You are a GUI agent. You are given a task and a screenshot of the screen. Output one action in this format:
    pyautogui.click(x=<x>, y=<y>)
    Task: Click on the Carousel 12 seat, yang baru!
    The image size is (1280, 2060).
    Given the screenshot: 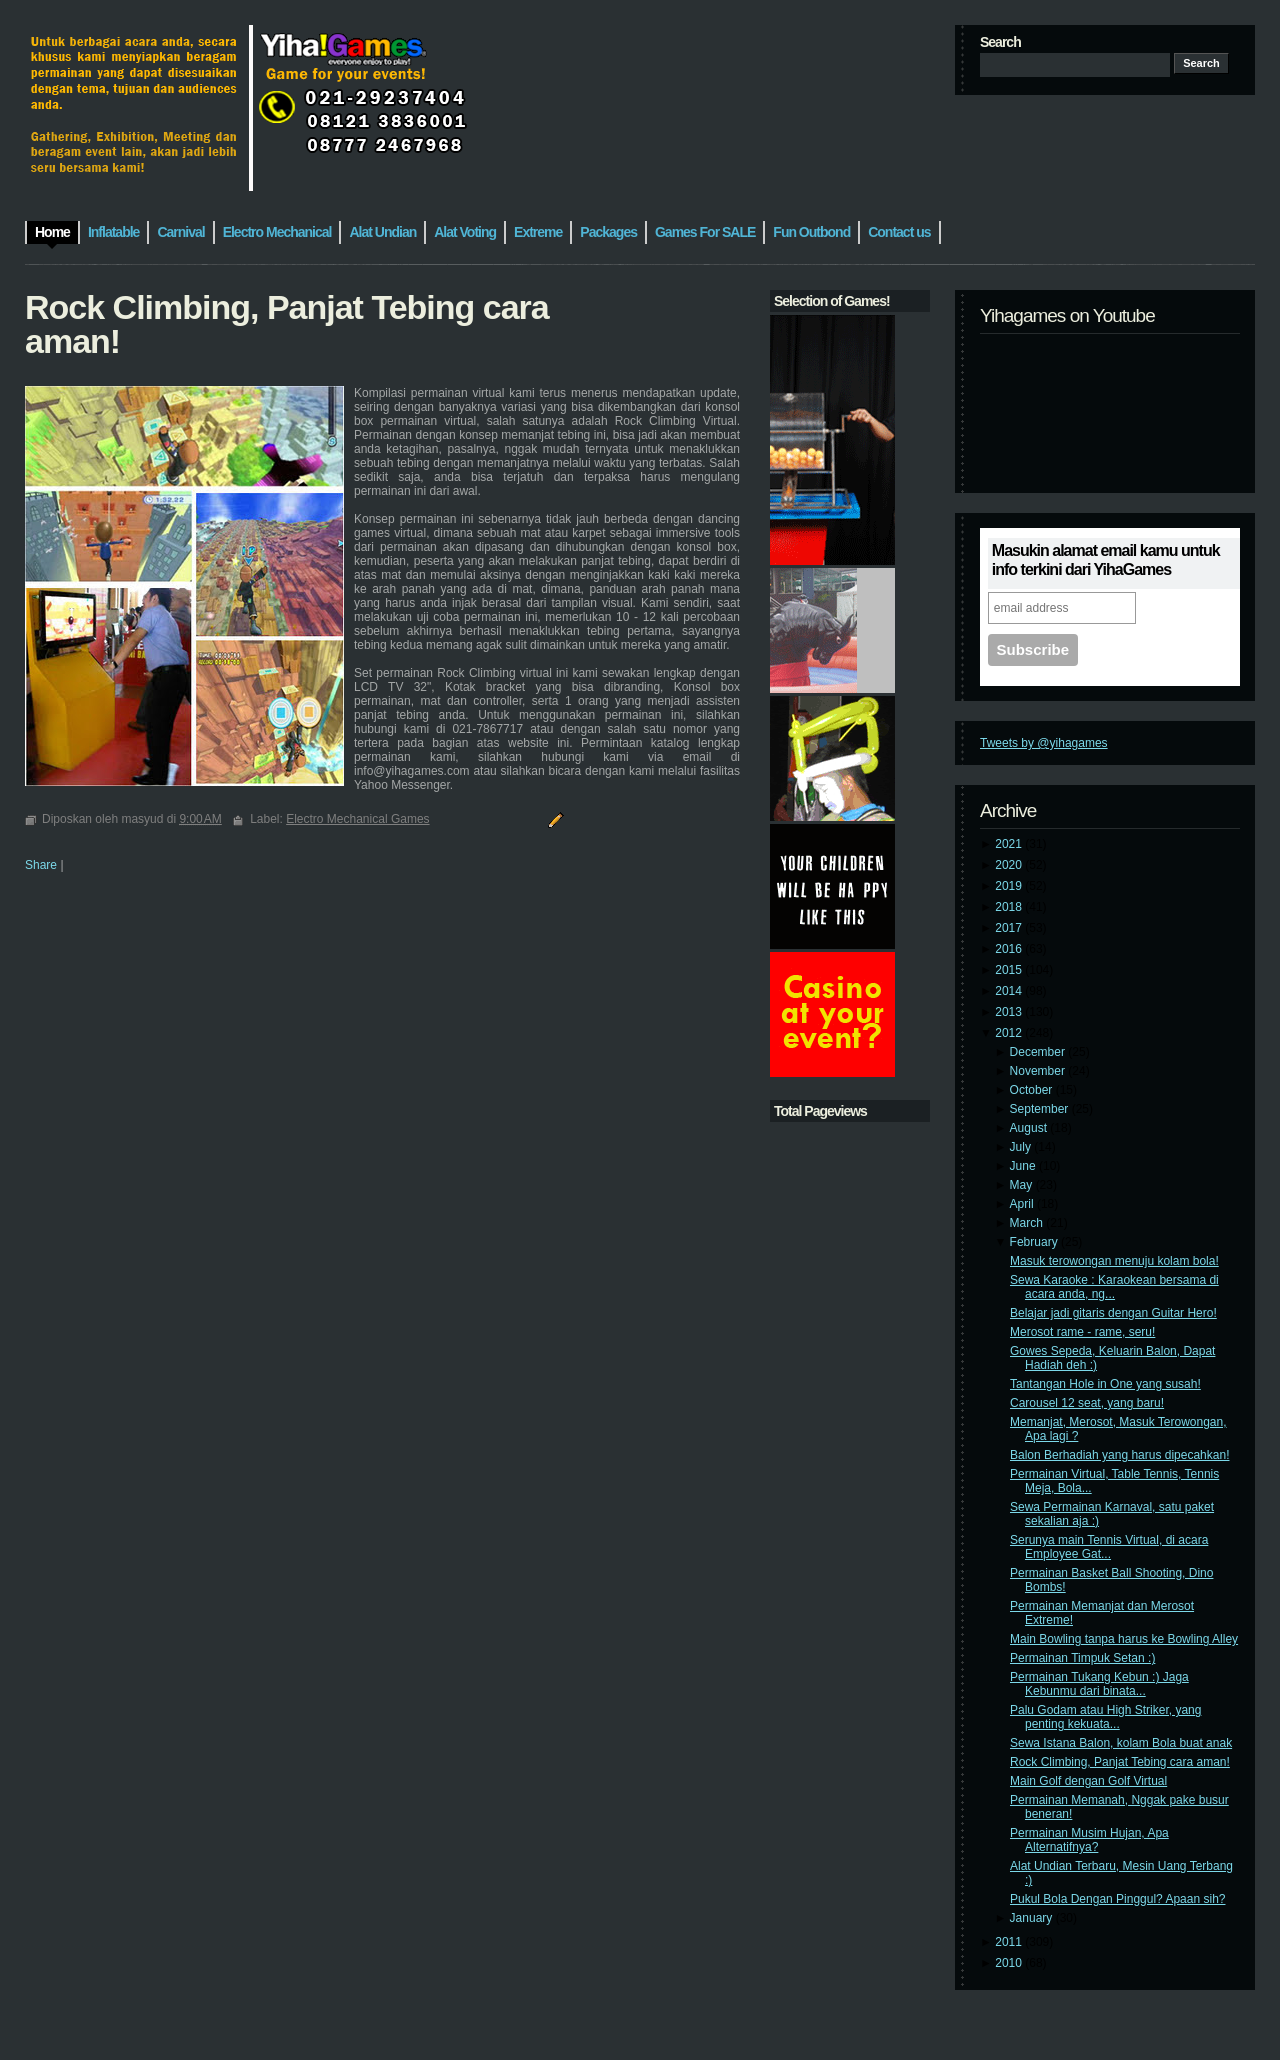 What is the action you would take?
    pyautogui.click(x=1087, y=1403)
    